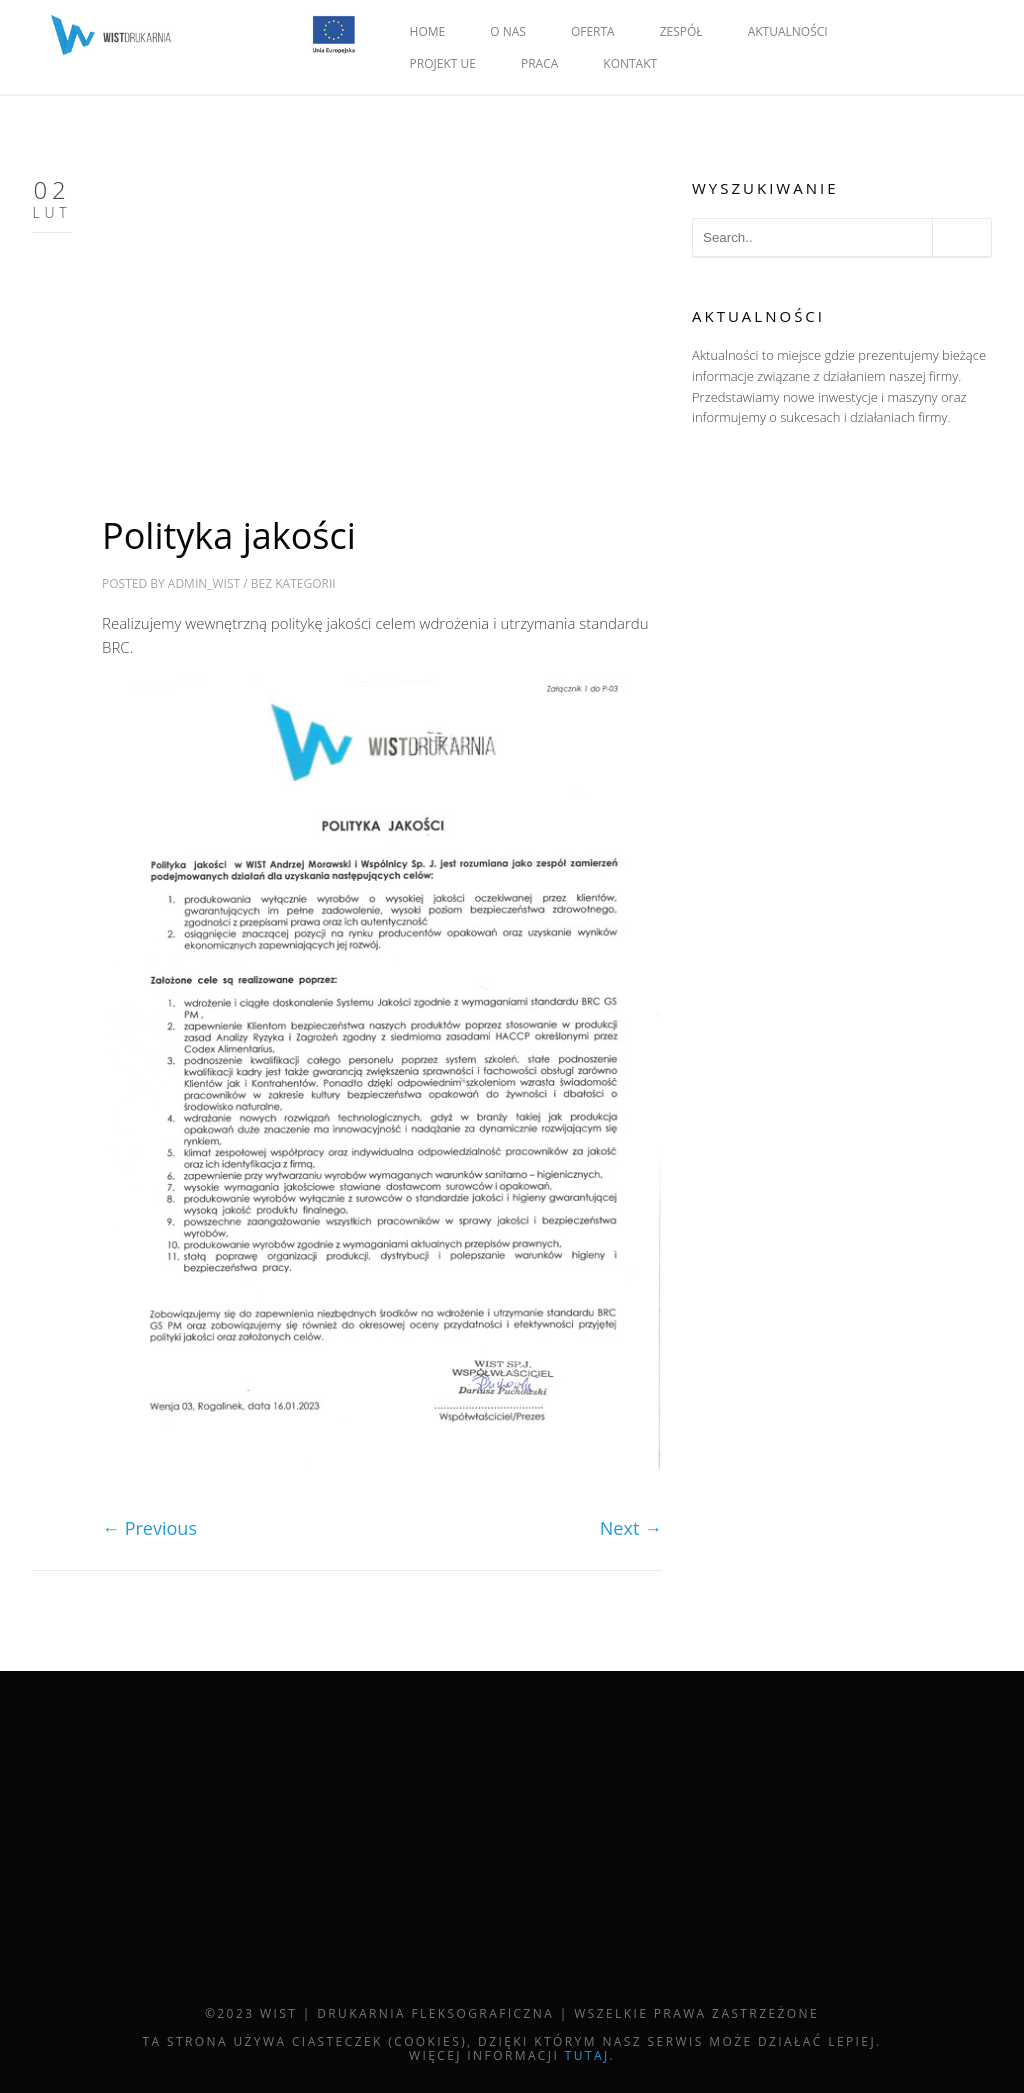  I want to click on PRACA, so click(539, 63).